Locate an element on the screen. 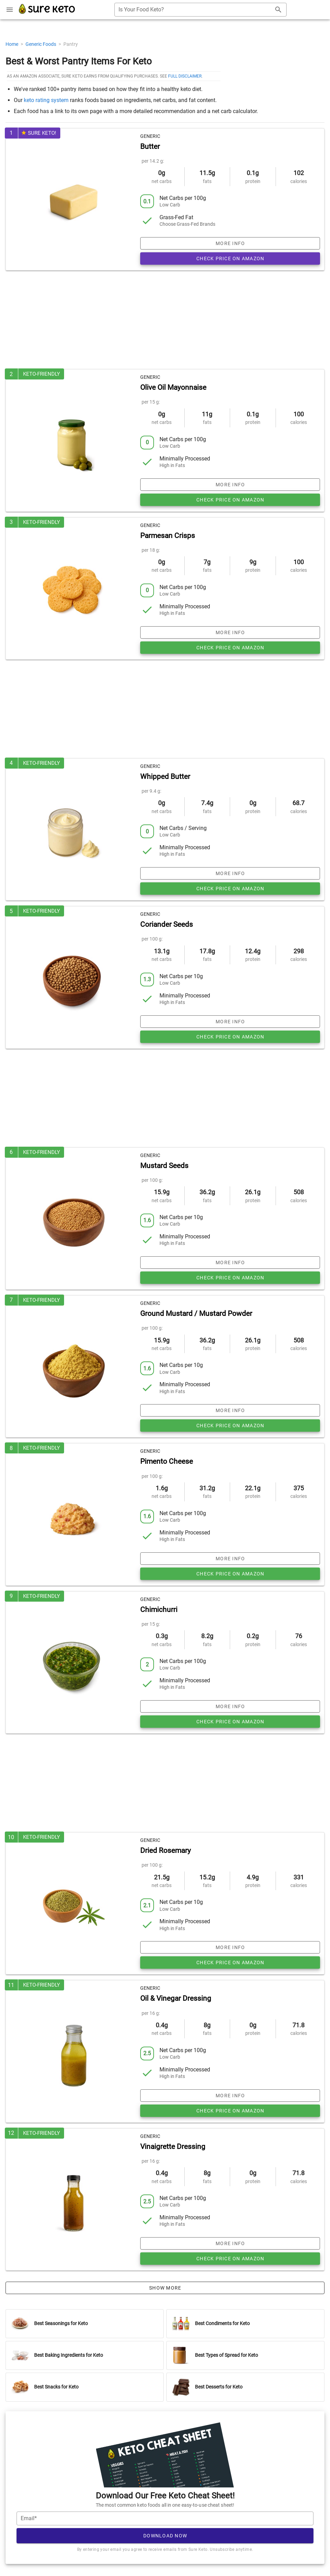 The width and height of the screenshot is (330, 2576). Vinaigrette Dressing is located at coordinates (172, 2146).